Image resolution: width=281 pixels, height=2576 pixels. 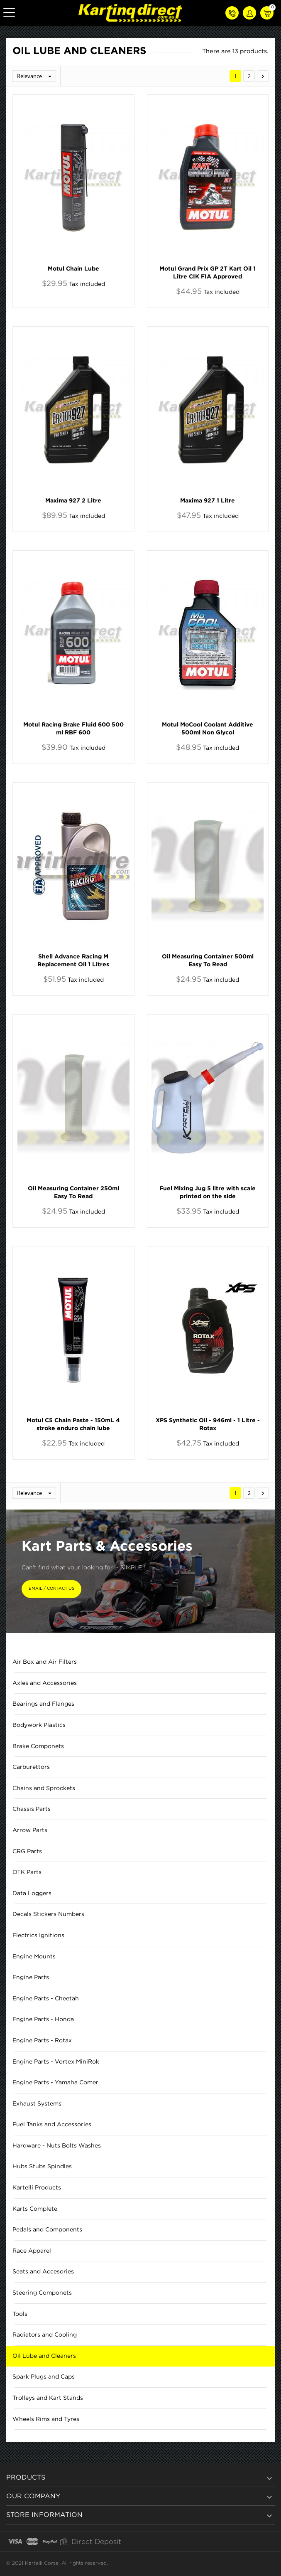 What do you see at coordinates (55, 2061) in the screenshot?
I see `Engine Parts - Vortex MiniRok` at bounding box center [55, 2061].